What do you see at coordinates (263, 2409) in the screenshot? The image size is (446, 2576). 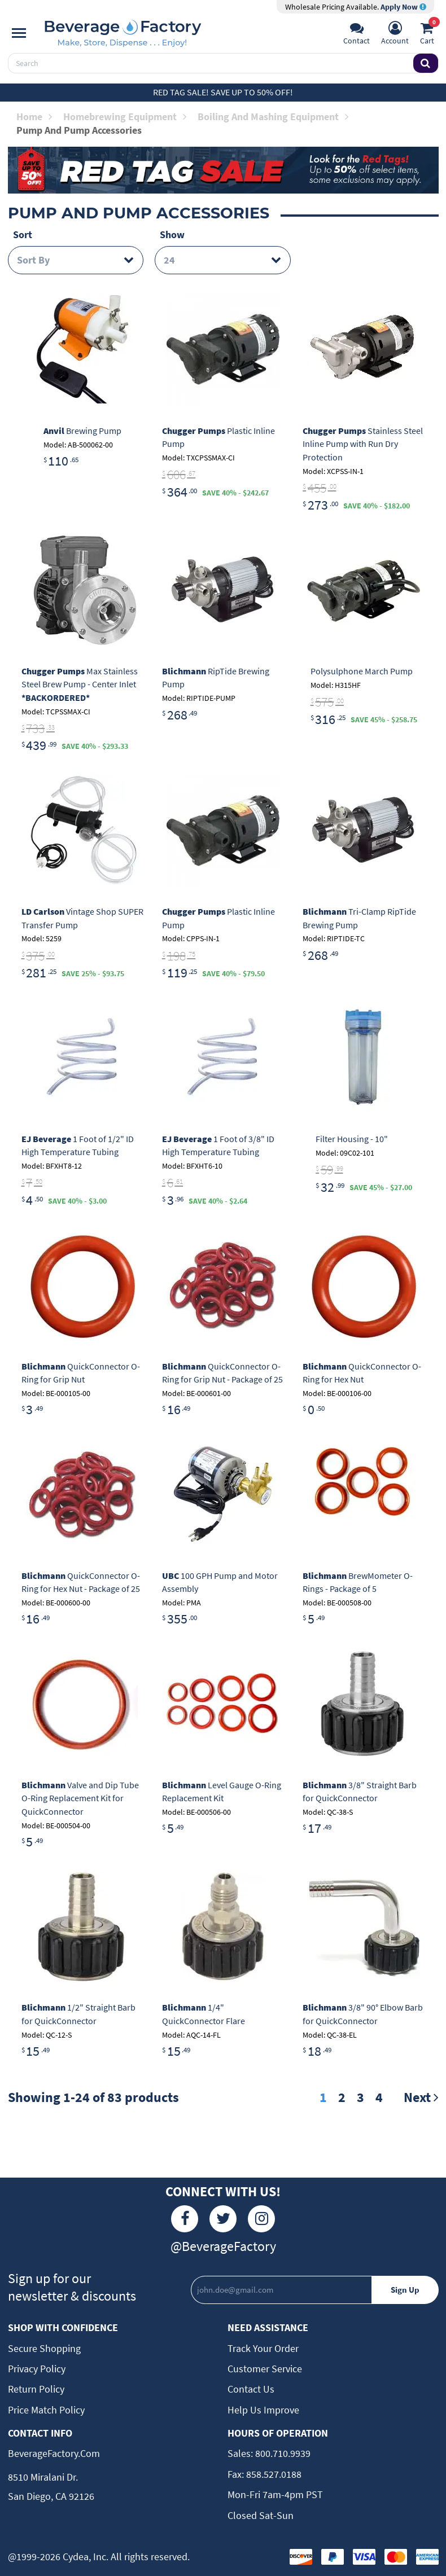 I see `Help Us Improve` at bounding box center [263, 2409].